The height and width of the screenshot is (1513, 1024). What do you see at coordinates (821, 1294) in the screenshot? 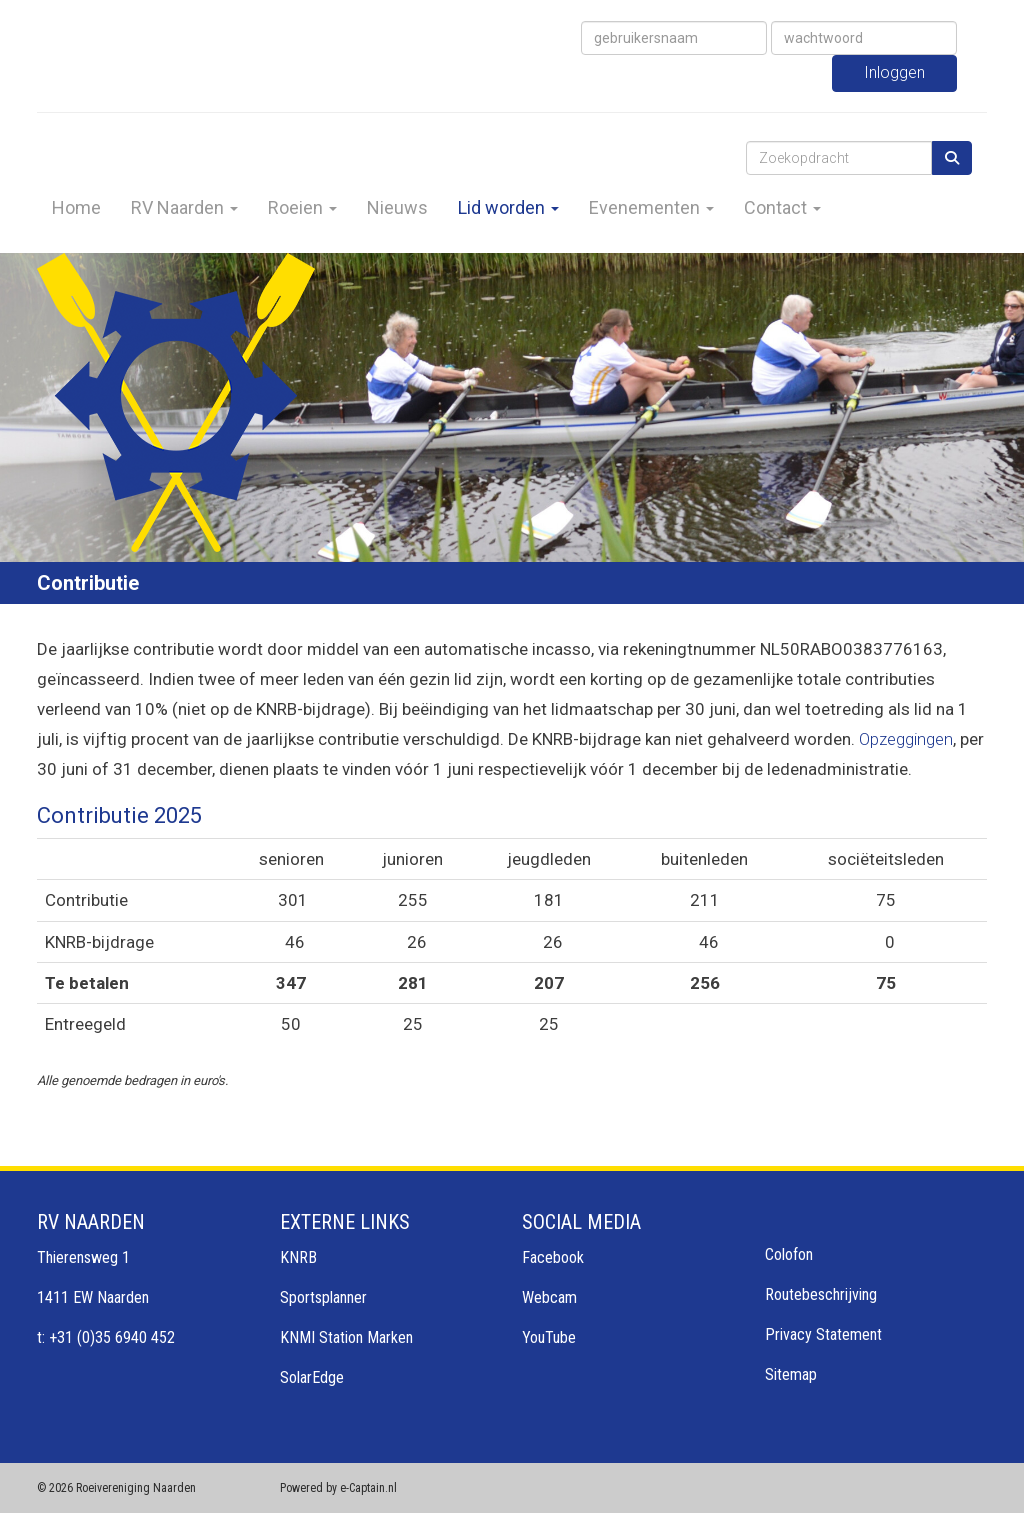
I see `Routebeschrijving` at bounding box center [821, 1294].